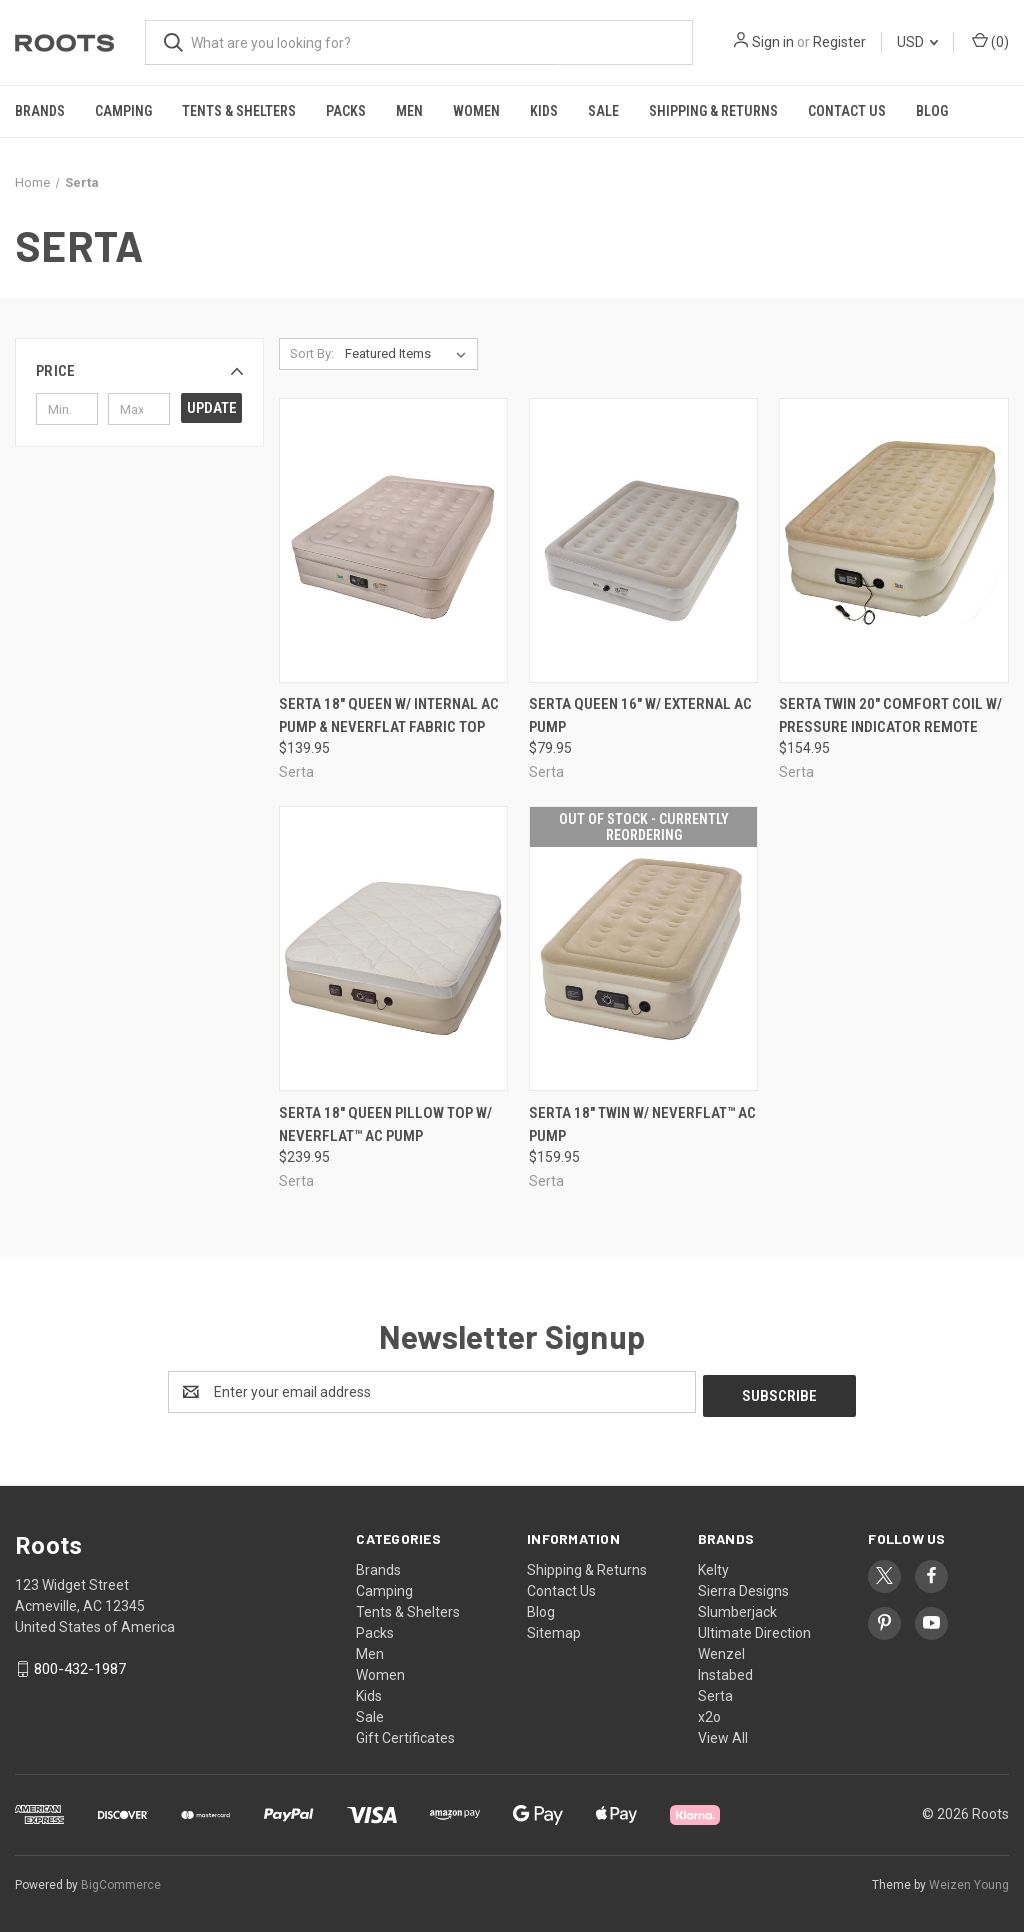 This screenshot has width=1024, height=1932. Describe the element at coordinates (969, 1881) in the screenshot. I see `Weizen Young` at that location.